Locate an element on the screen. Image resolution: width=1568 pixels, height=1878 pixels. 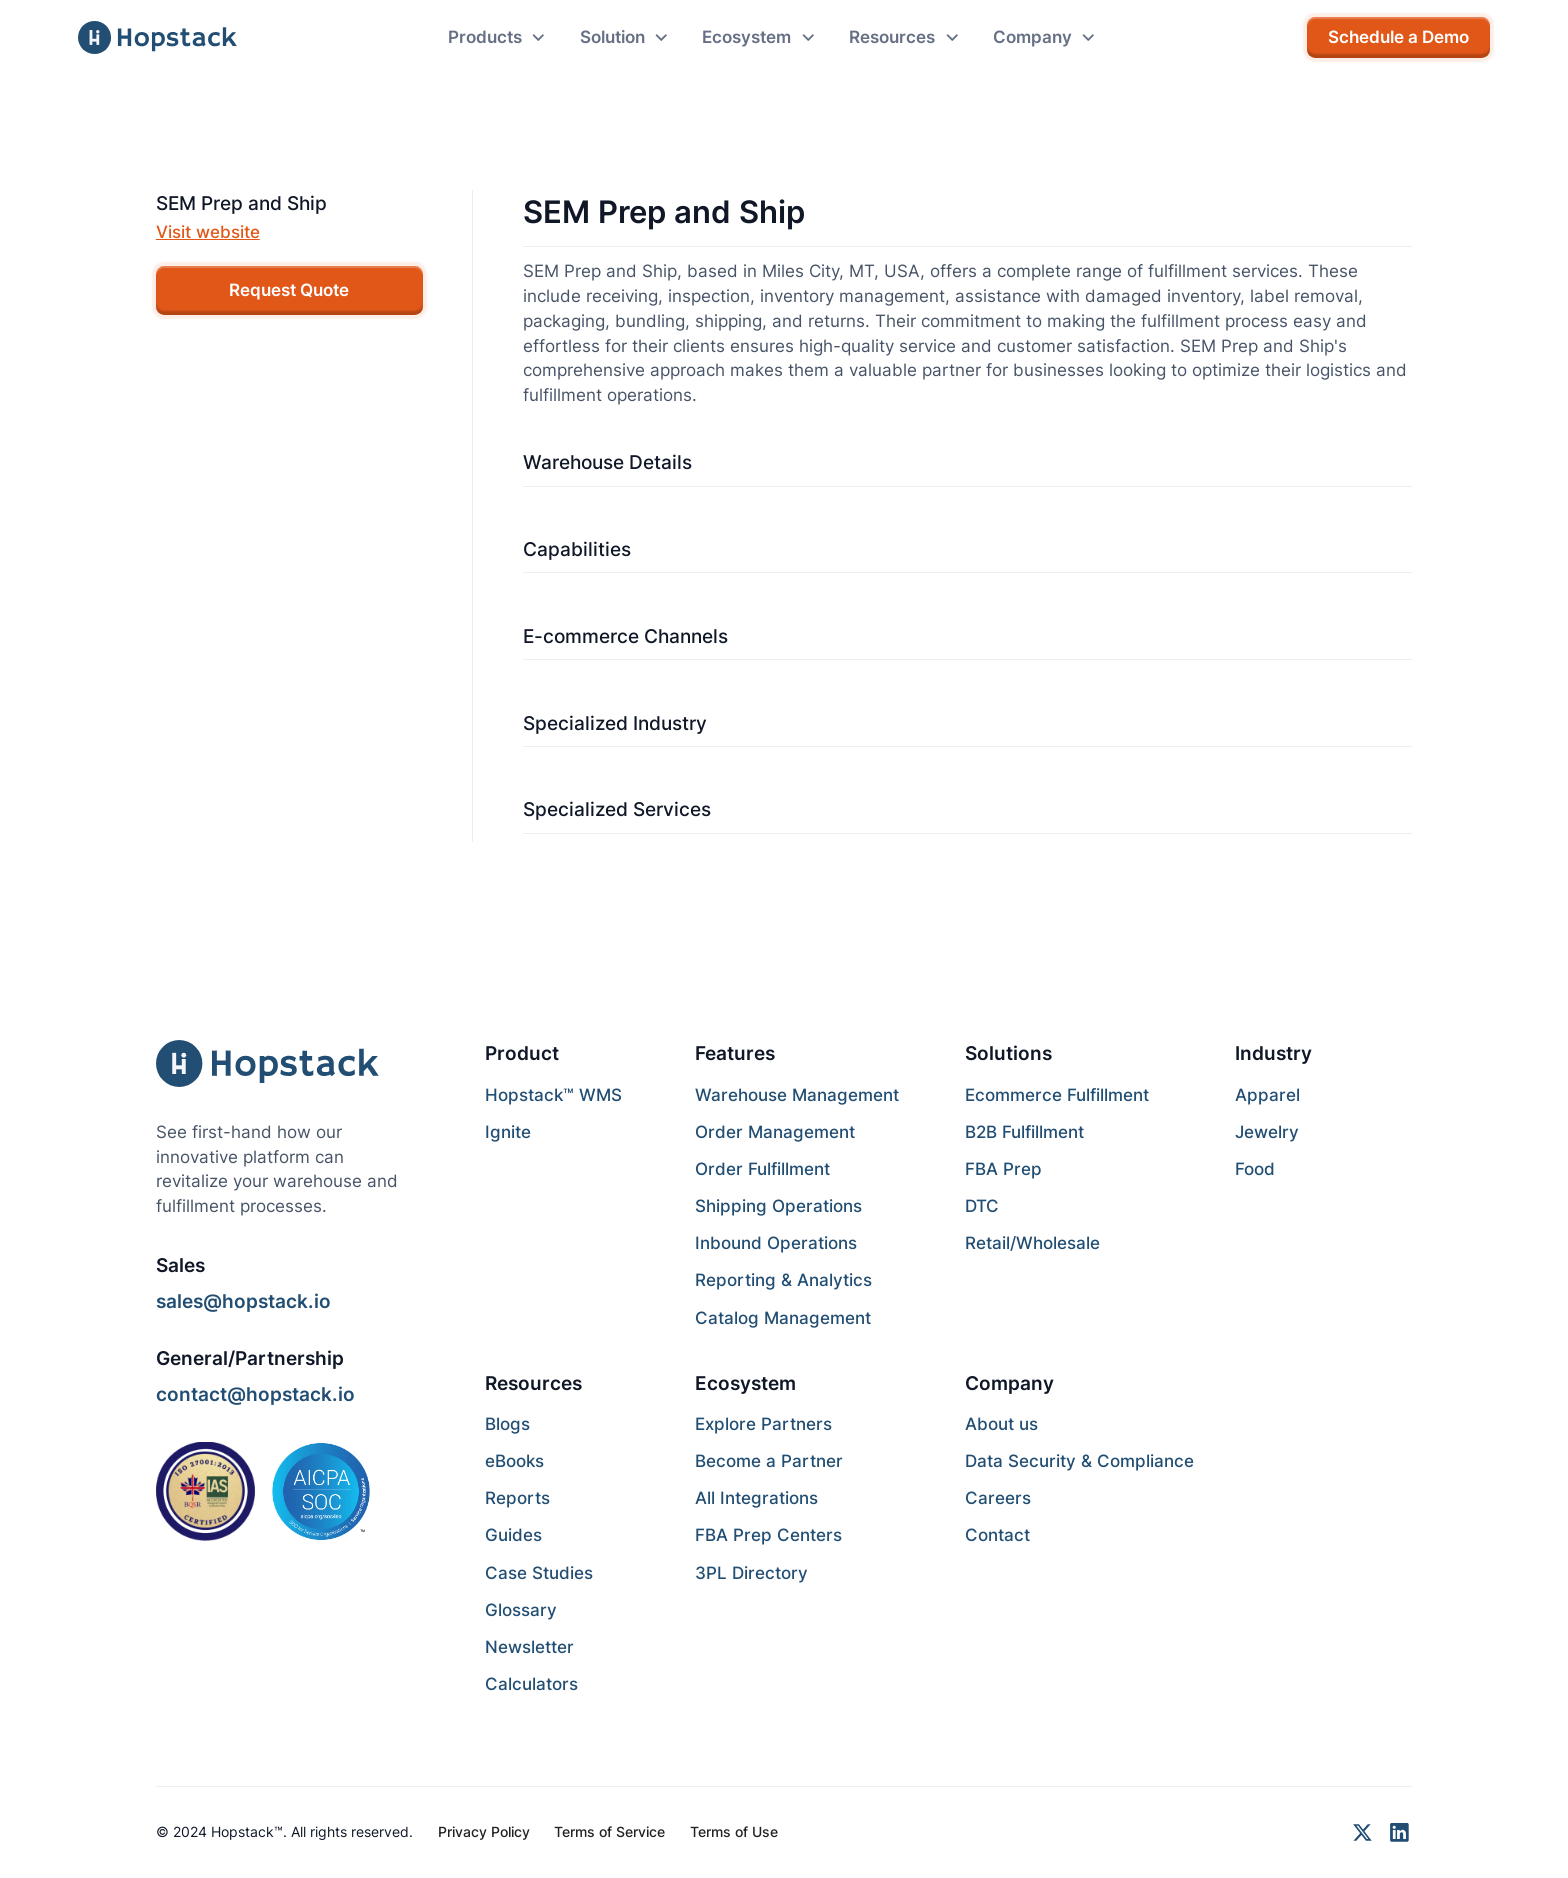
Case Studies is located at coordinates (539, 1573).